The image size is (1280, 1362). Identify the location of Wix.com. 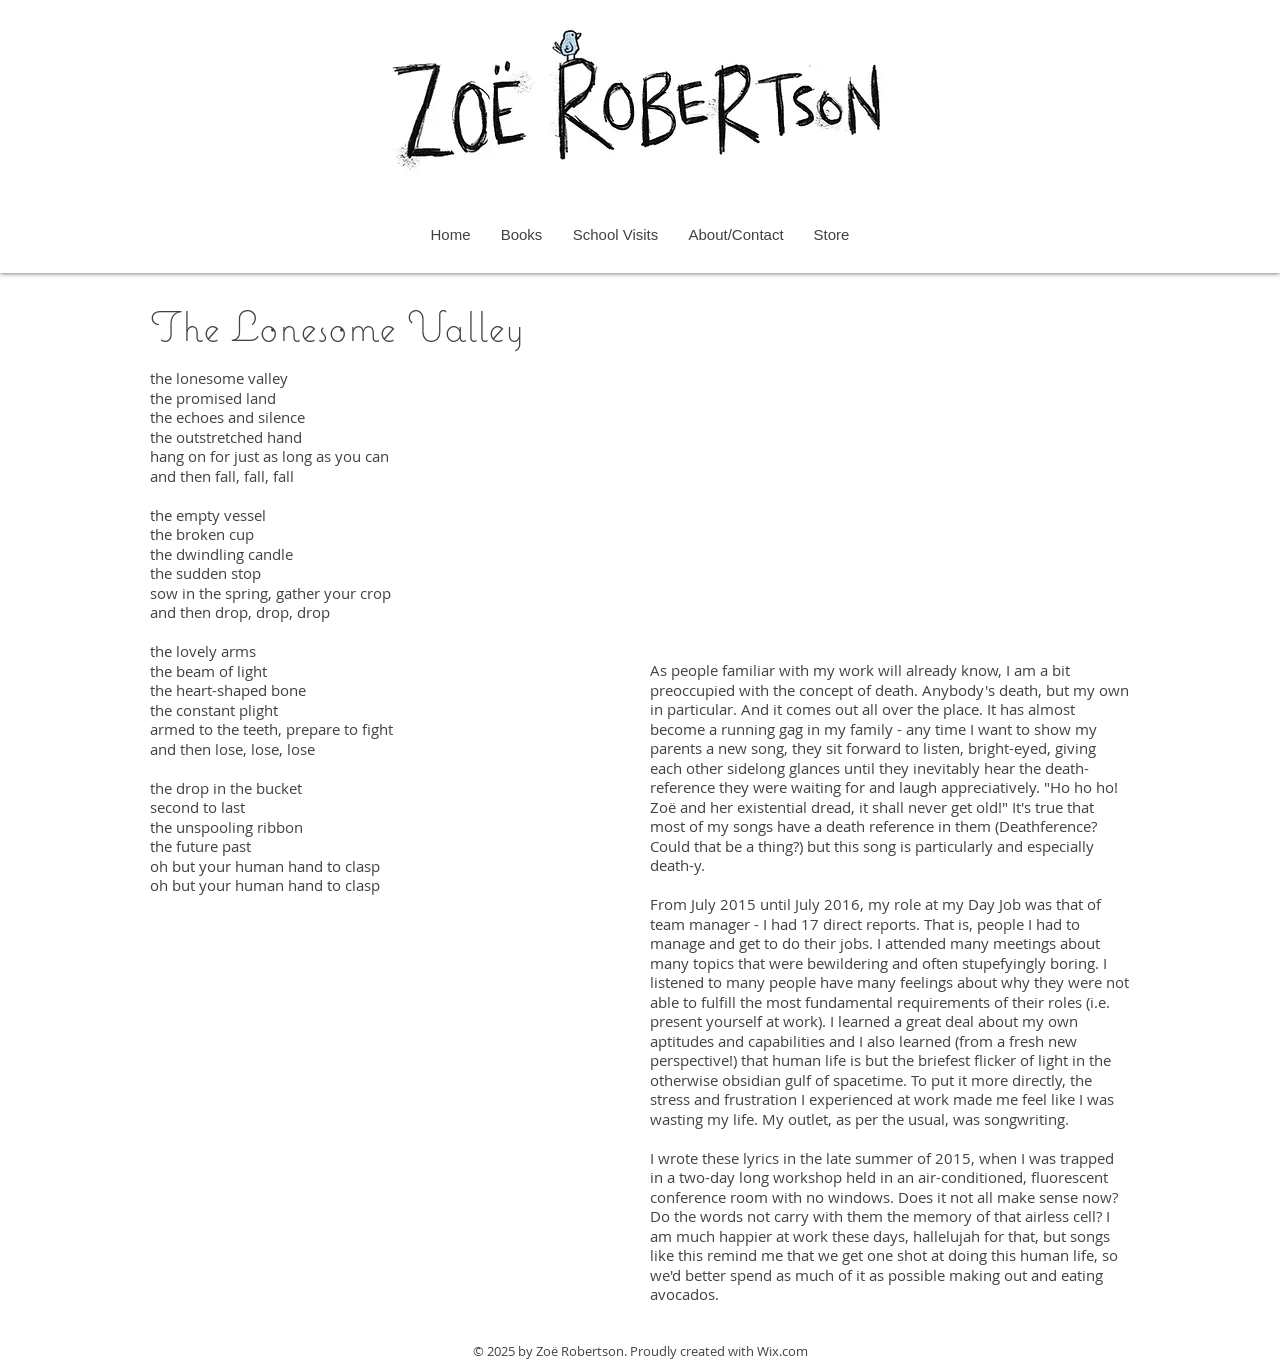
(782, 1351).